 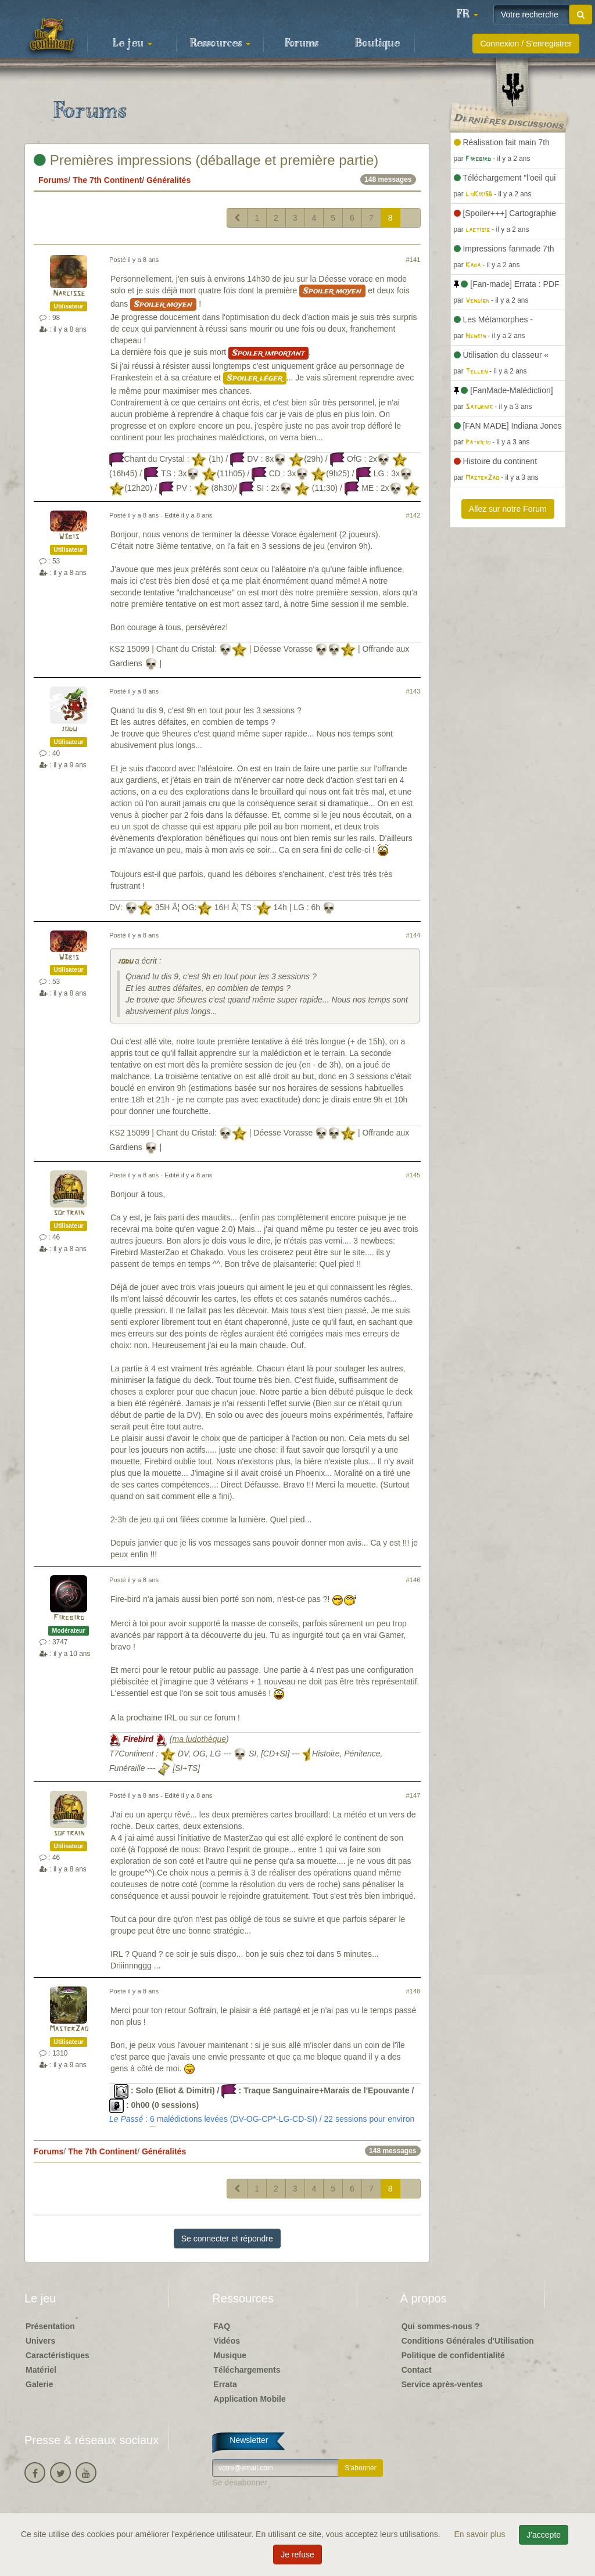 I want to click on Musique, so click(x=229, y=2355).